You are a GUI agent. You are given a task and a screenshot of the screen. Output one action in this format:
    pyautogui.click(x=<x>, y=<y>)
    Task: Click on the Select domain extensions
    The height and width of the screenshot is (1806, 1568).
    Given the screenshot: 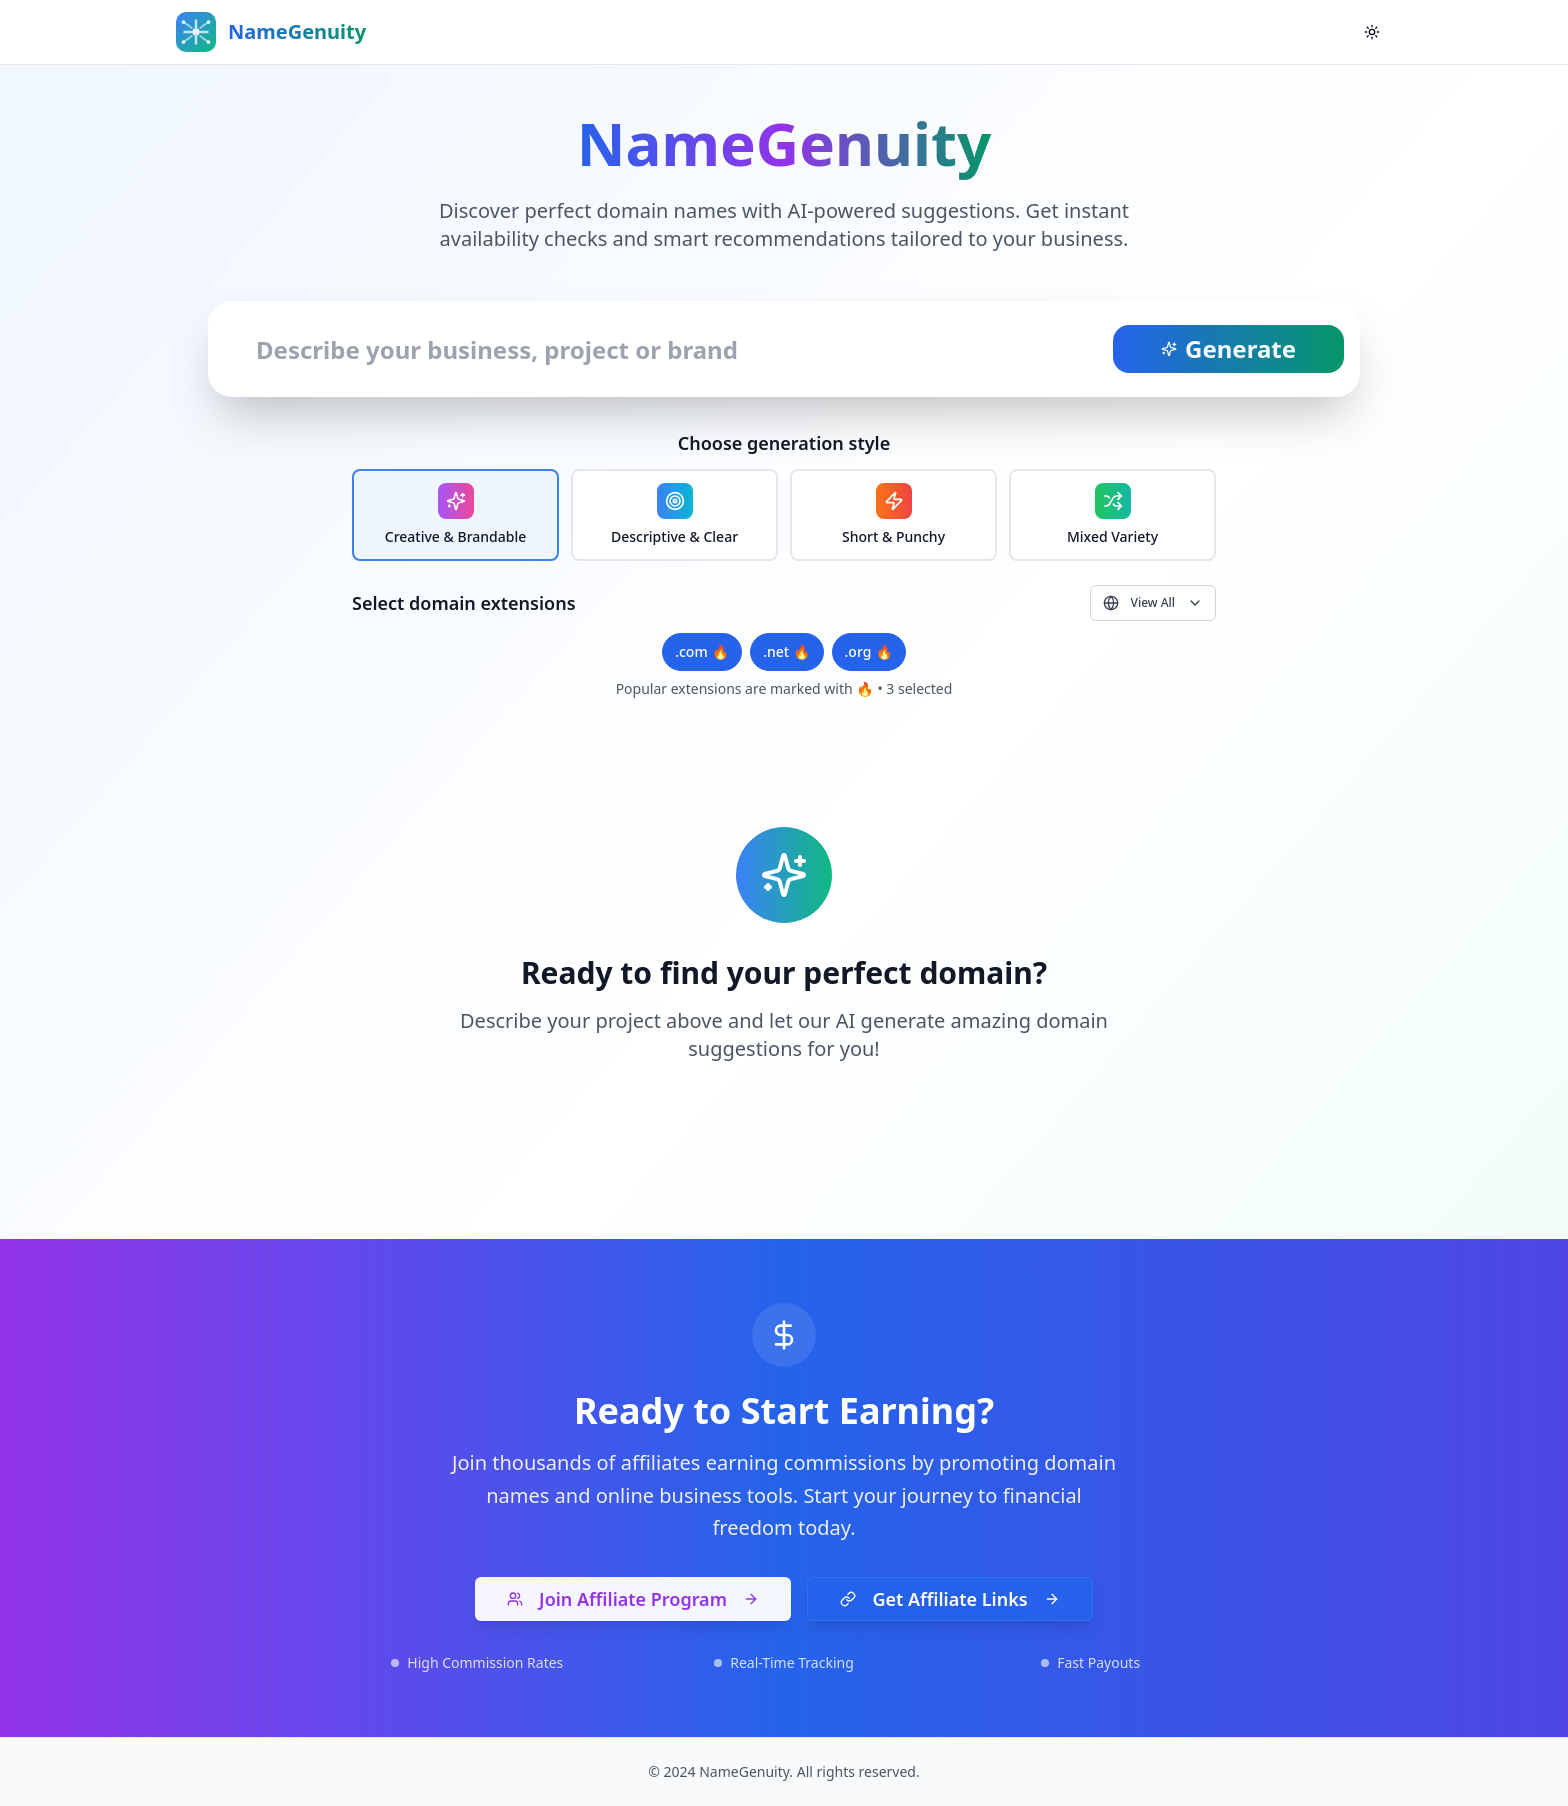 What is the action you would take?
    pyautogui.click(x=464, y=603)
    